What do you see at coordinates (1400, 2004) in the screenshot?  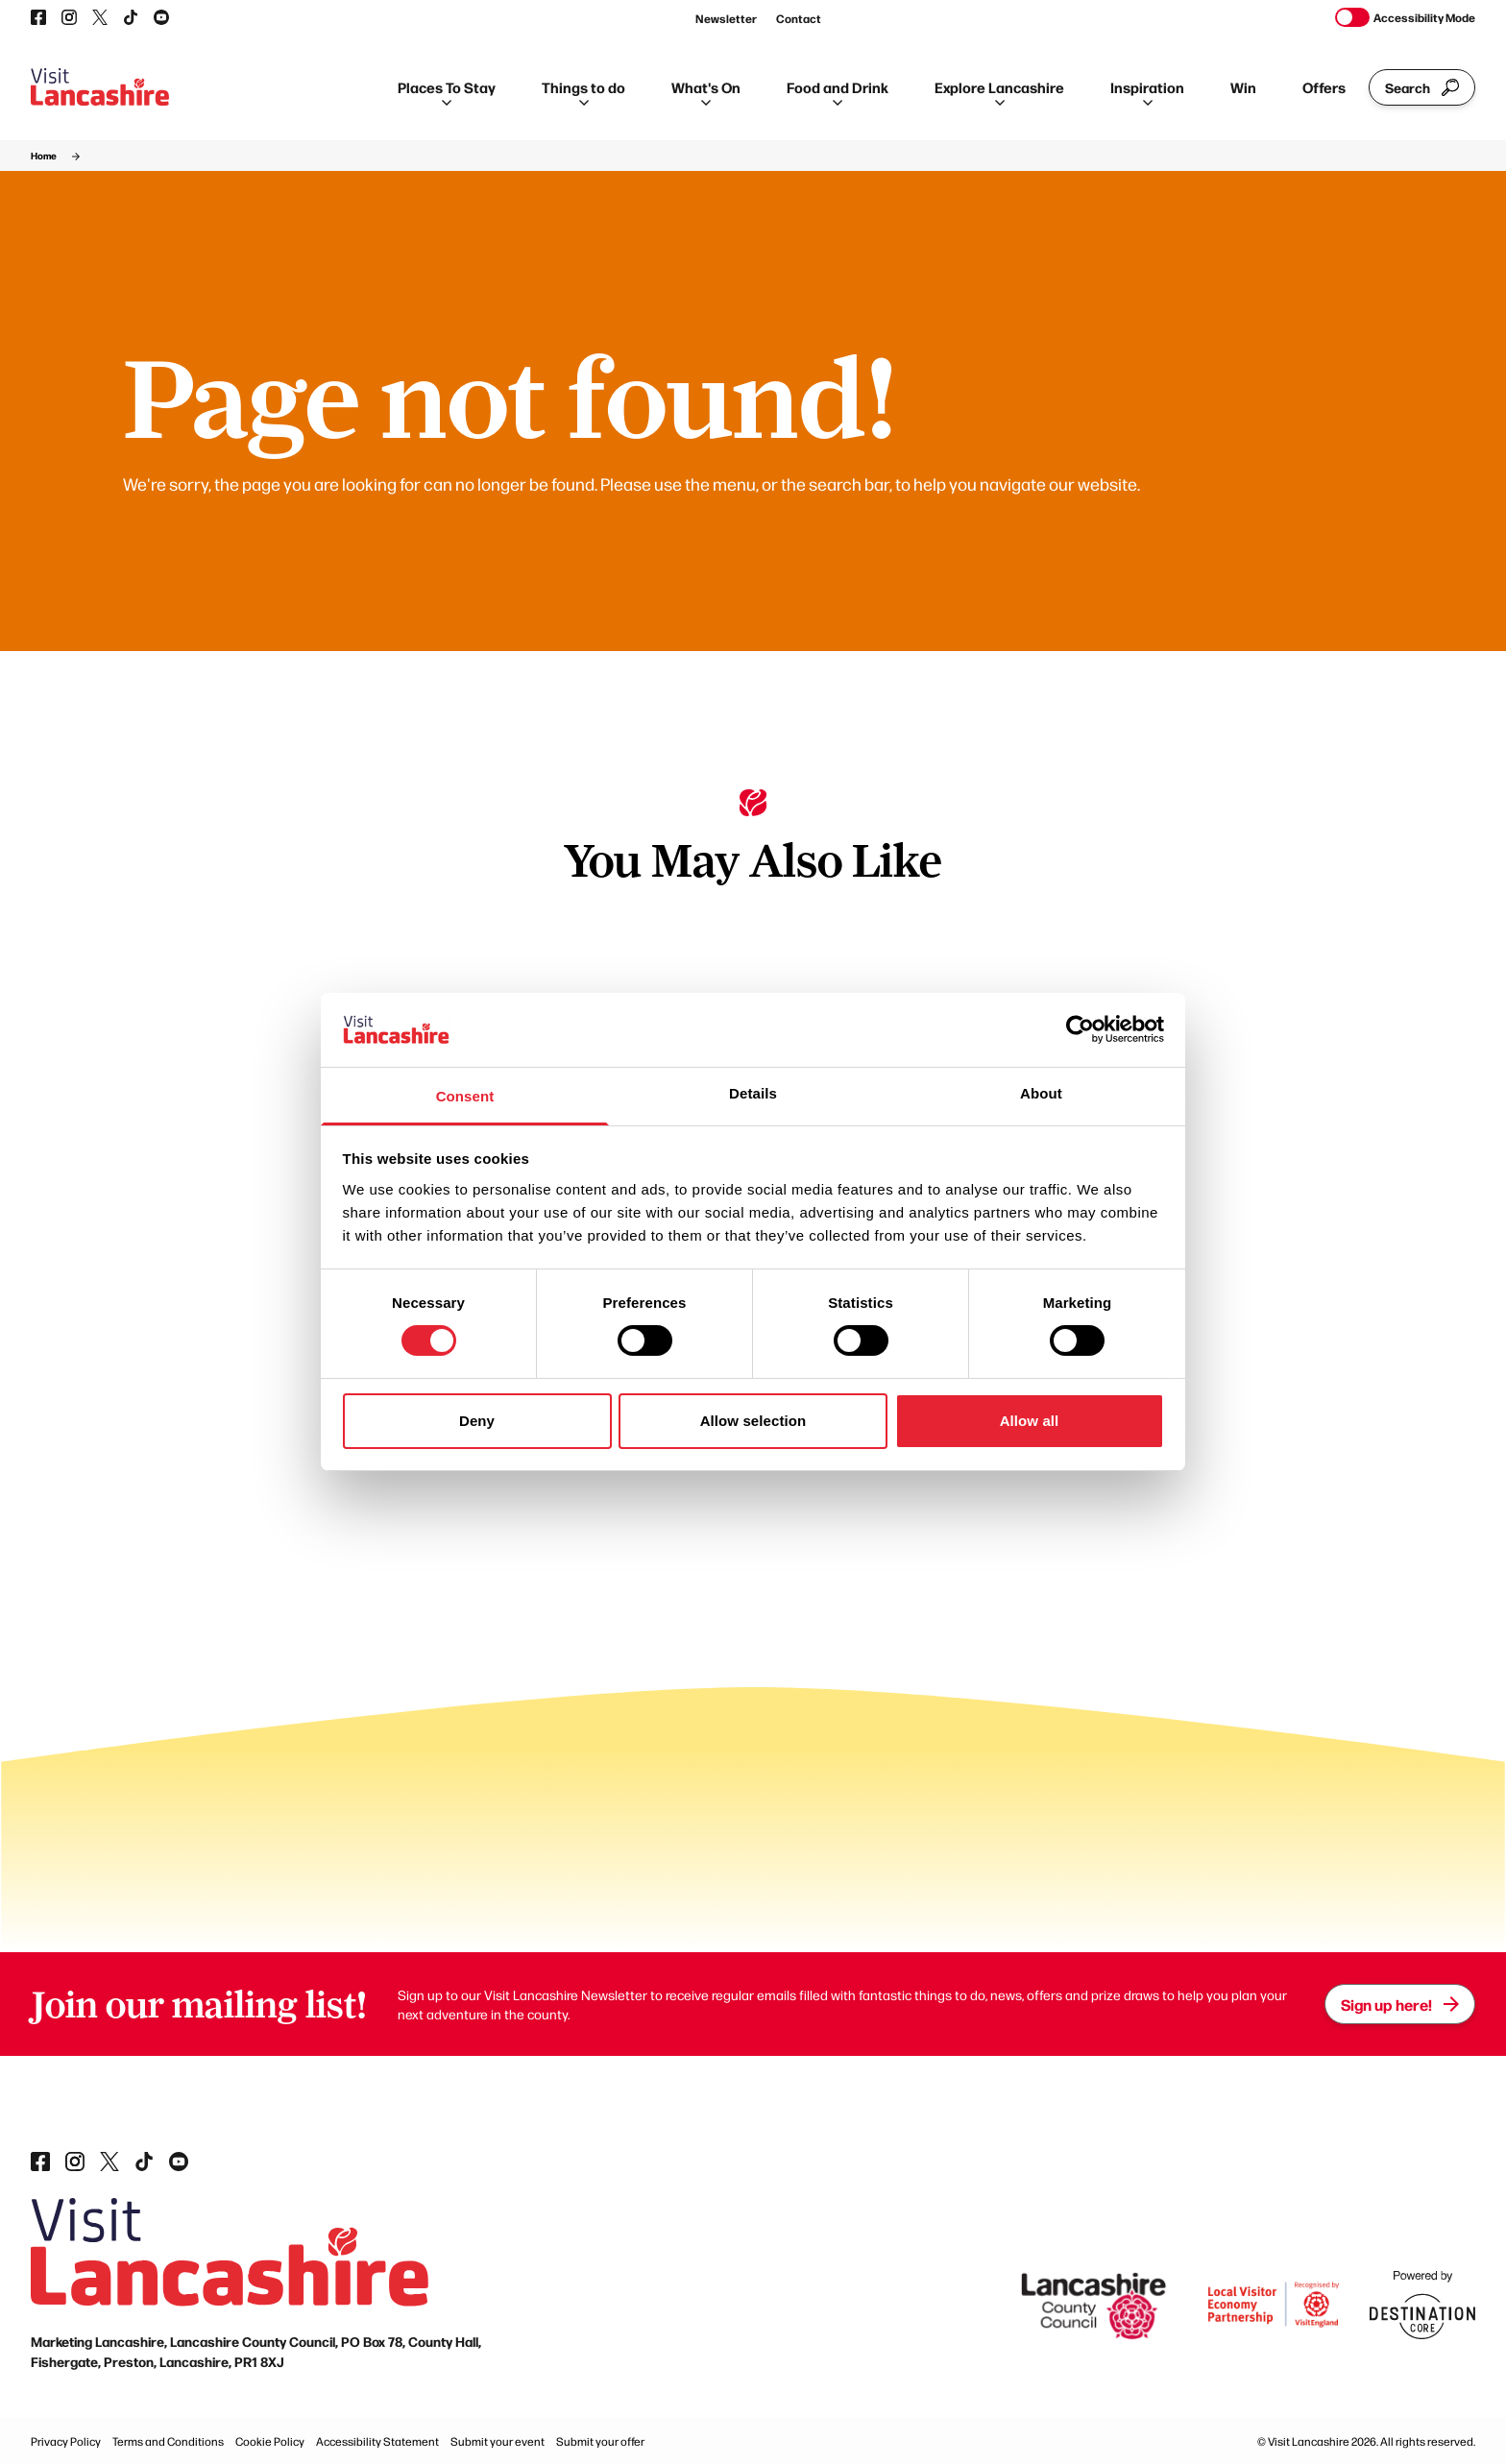 I see `Sign up here!` at bounding box center [1400, 2004].